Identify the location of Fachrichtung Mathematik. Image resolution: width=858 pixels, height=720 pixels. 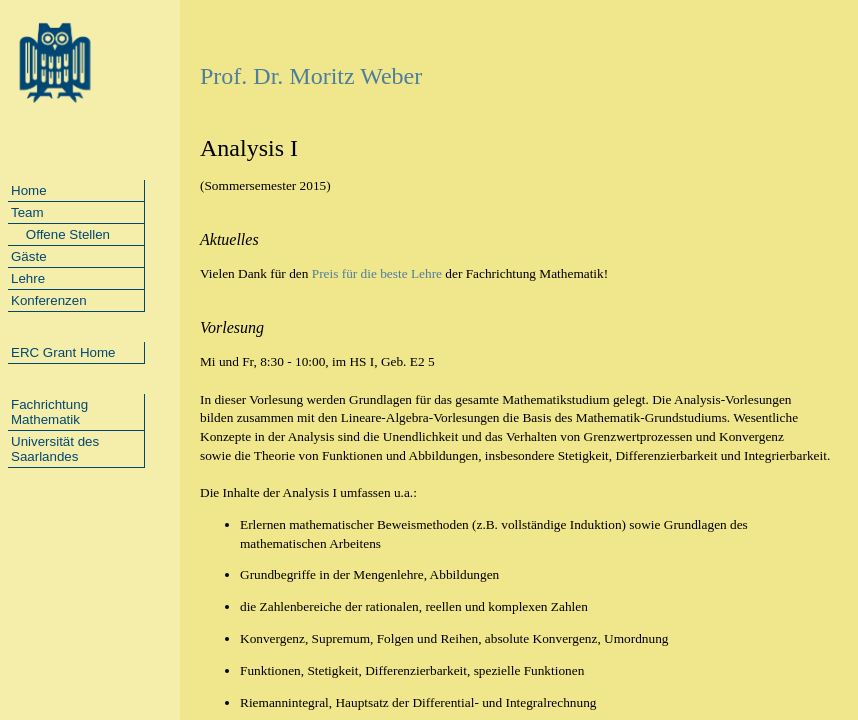
(49, 412).